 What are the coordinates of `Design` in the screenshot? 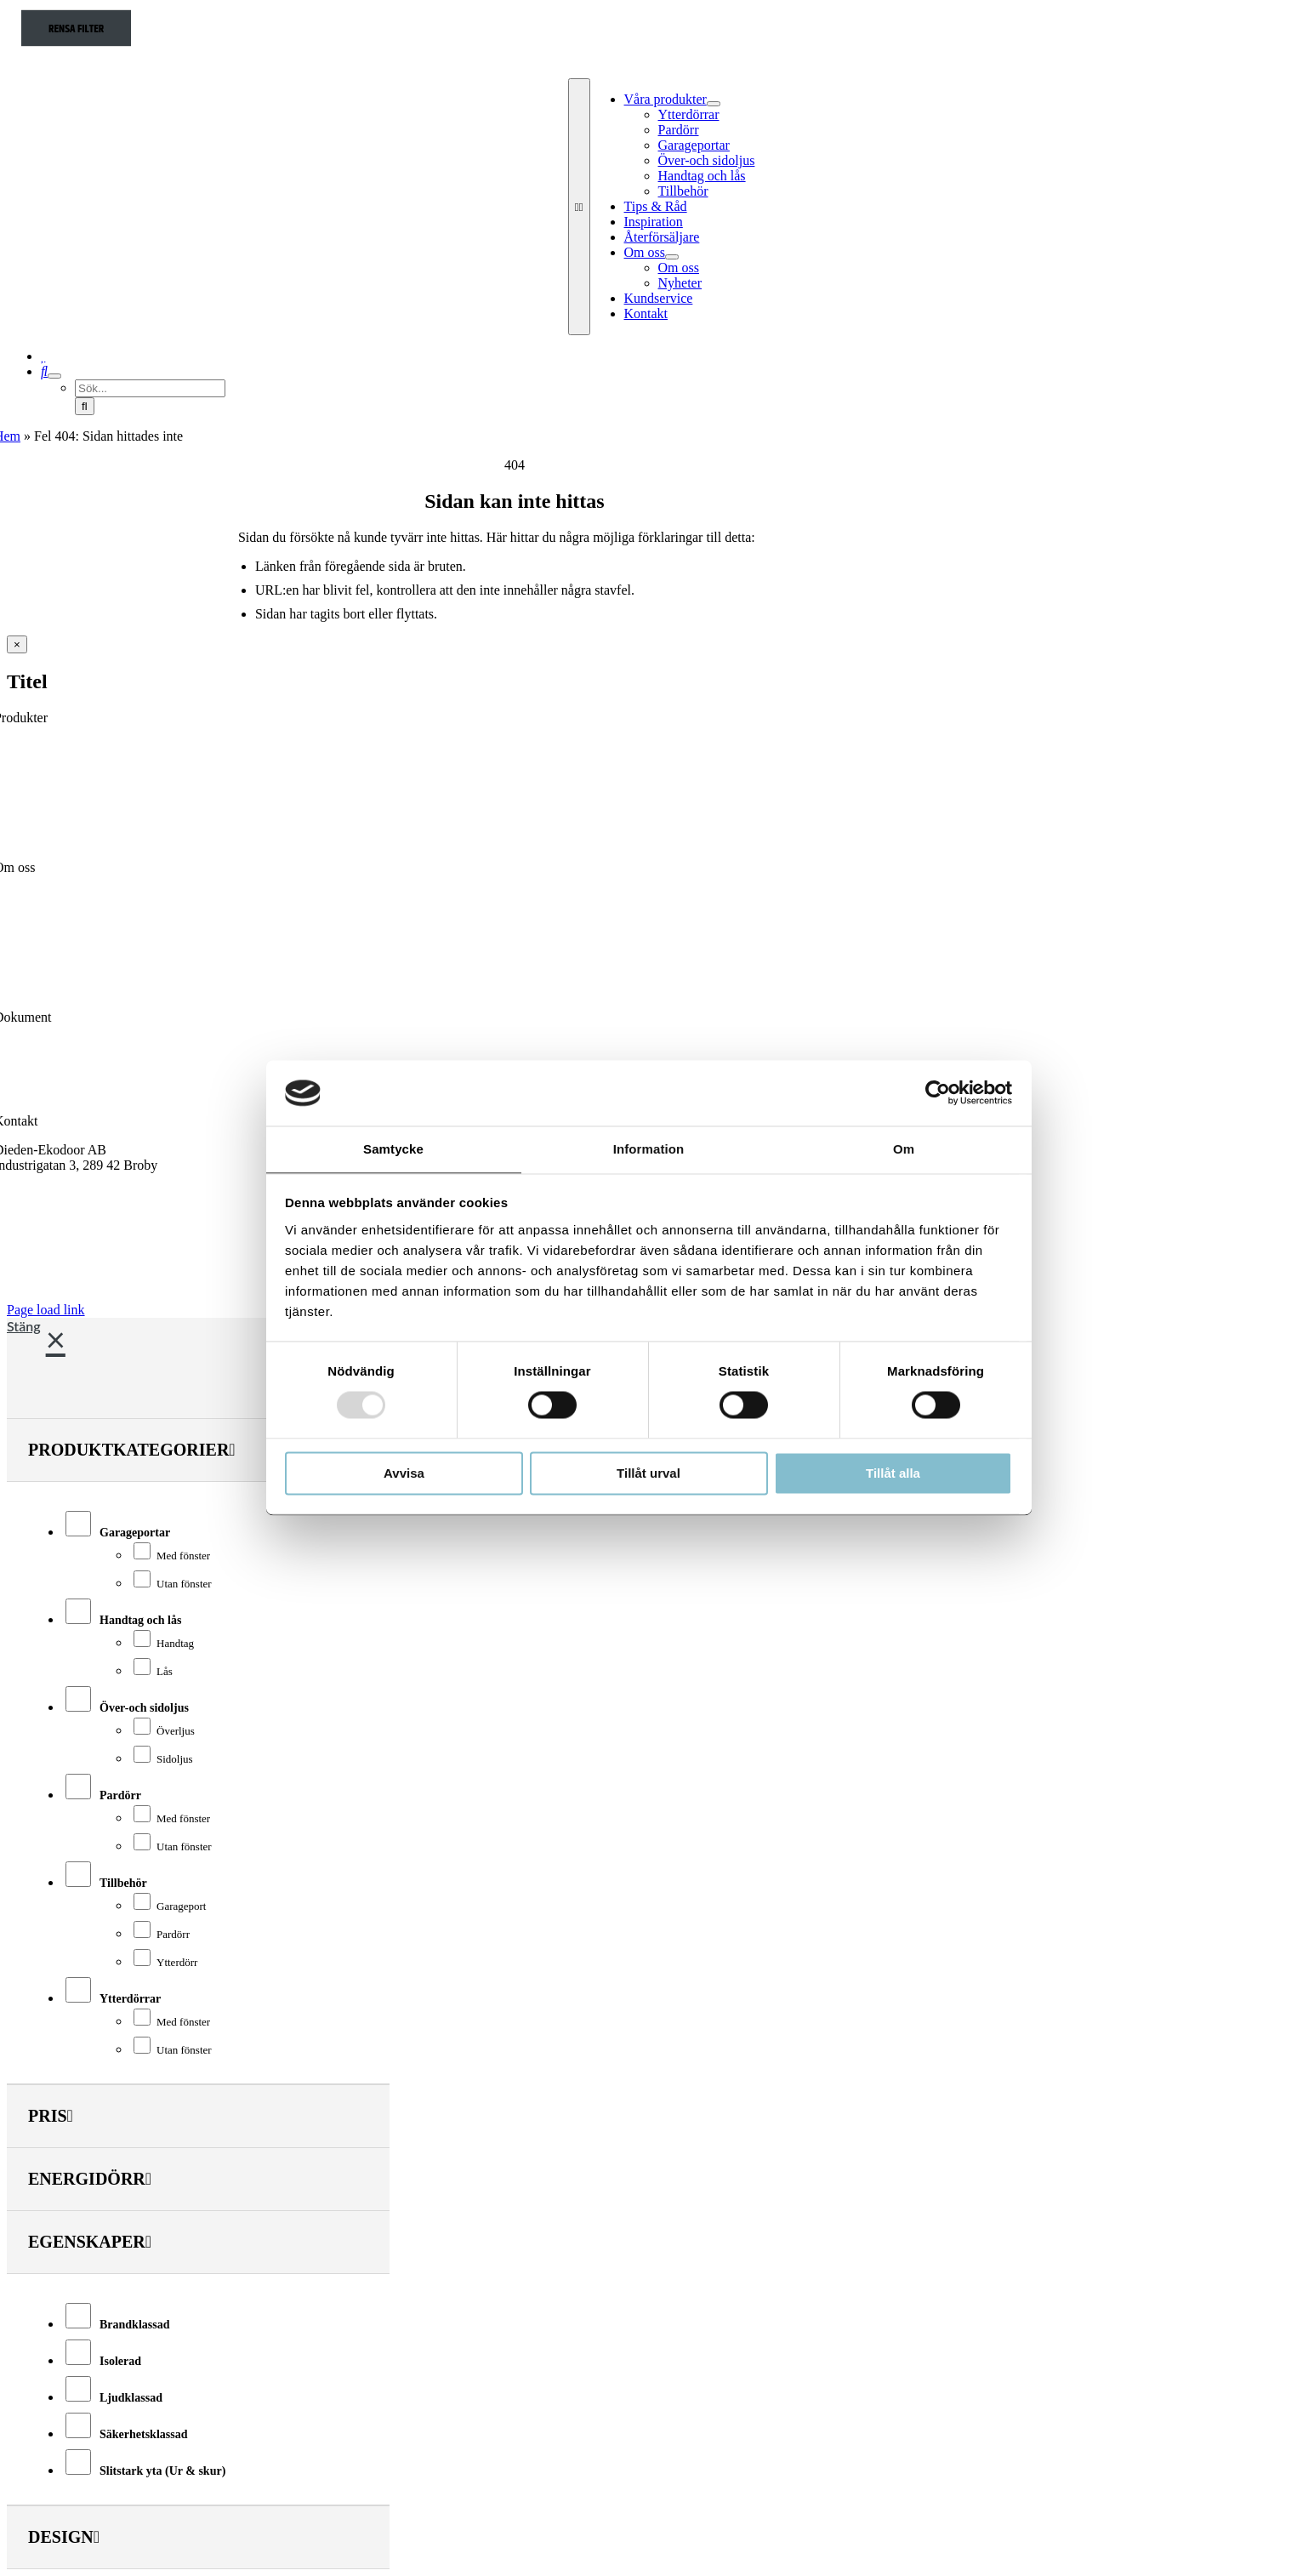 It's located at (64, 2537).